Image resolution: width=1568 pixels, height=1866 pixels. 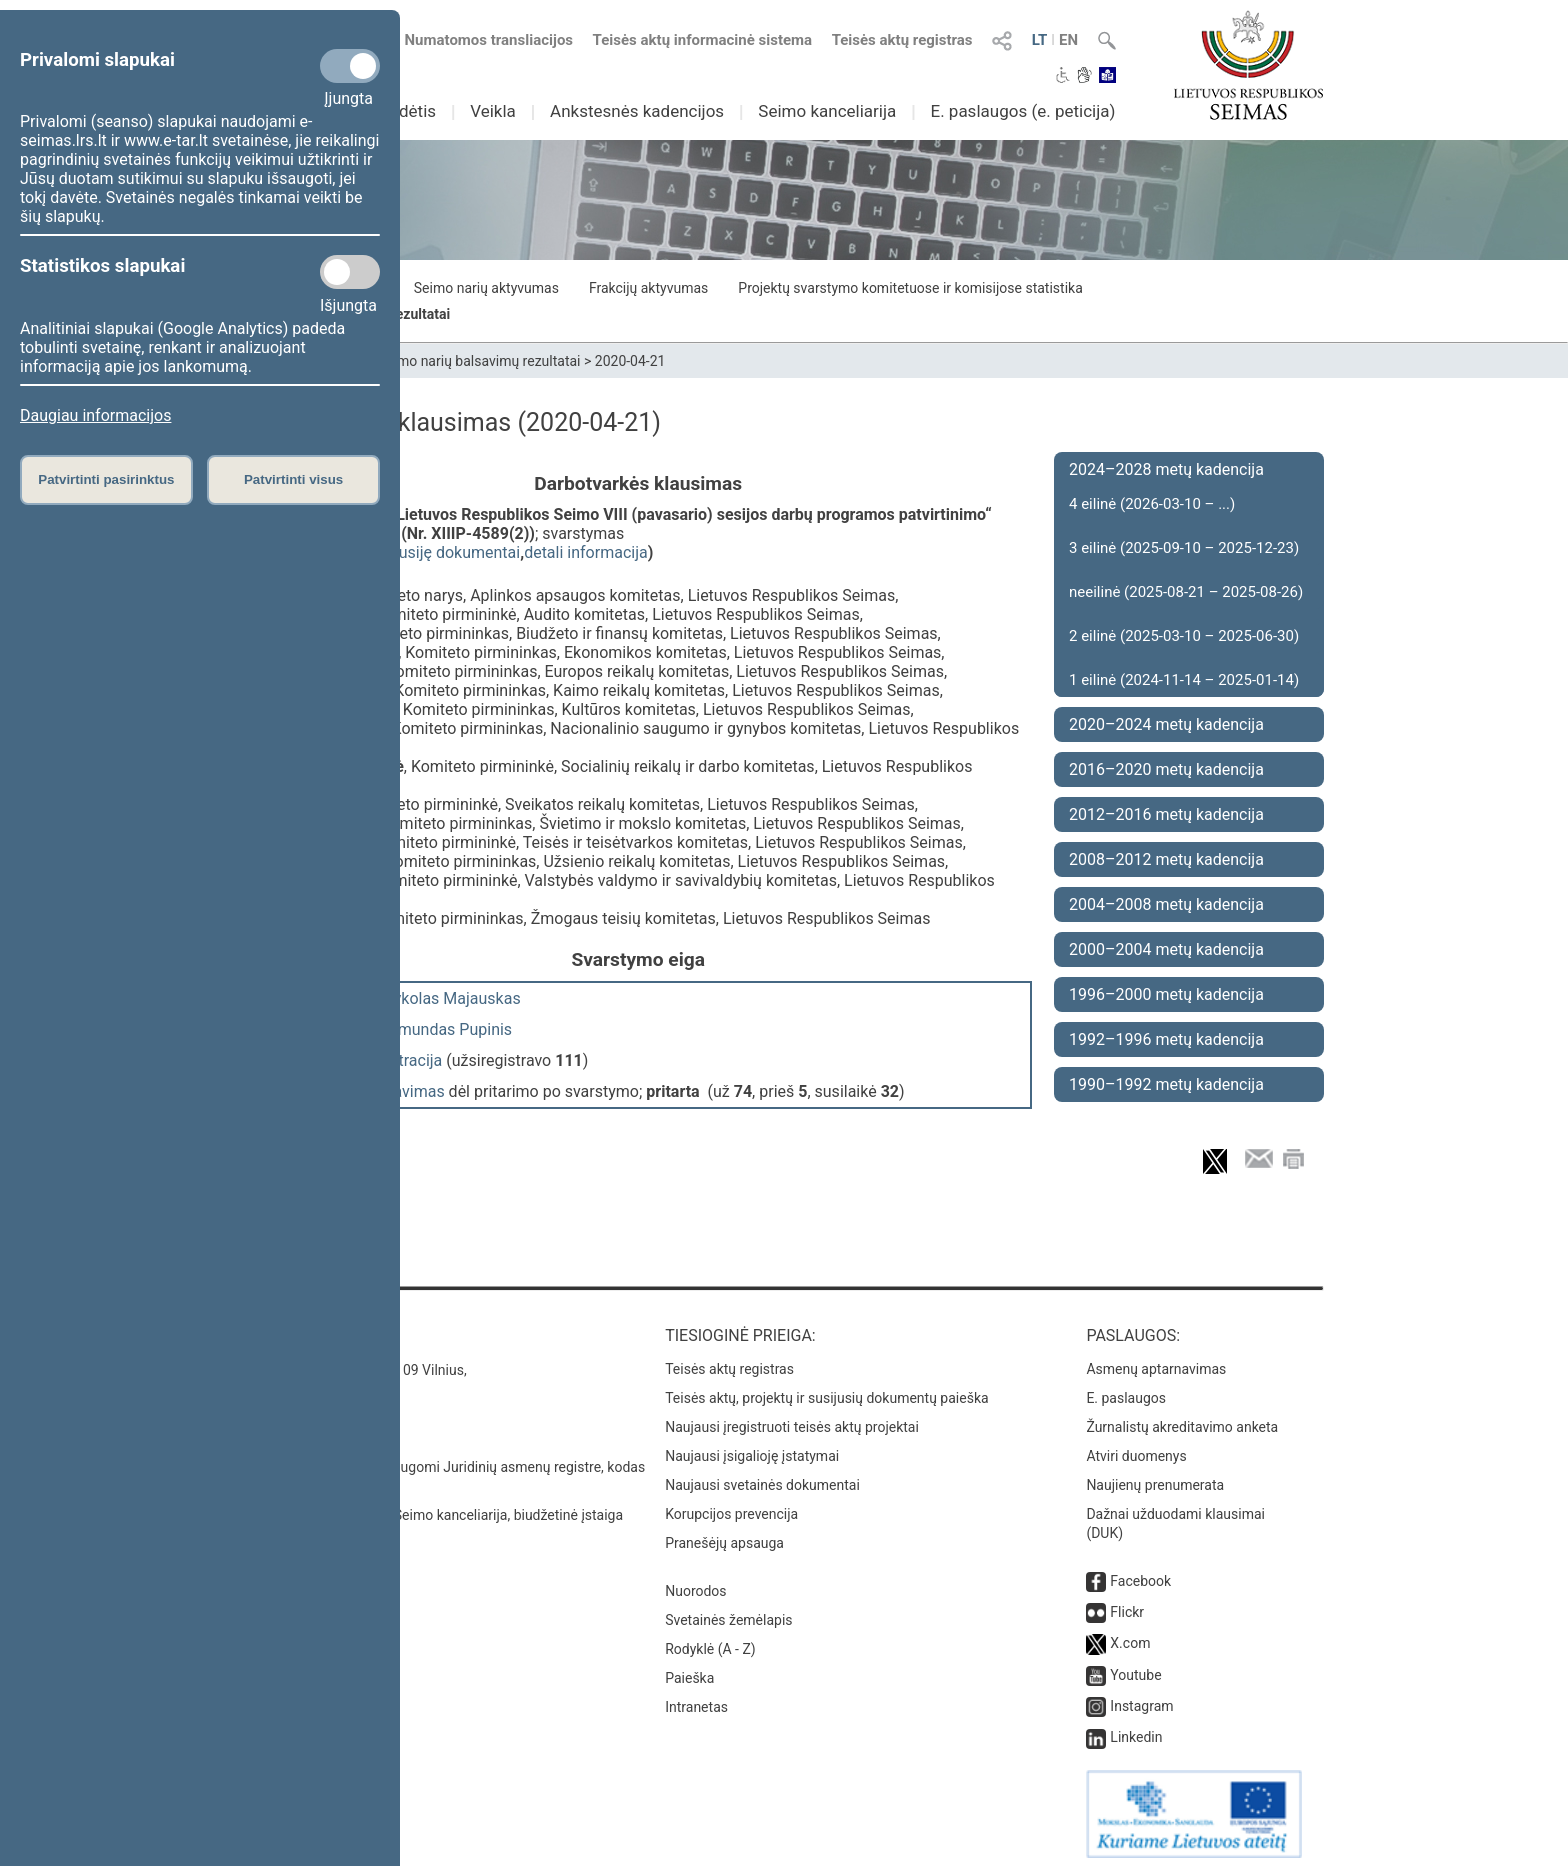 What do you see at coordinates (710, 1642) in the screenshot?
I see `Rodyklė (A - Z)` at bounding box center [710, 1642].